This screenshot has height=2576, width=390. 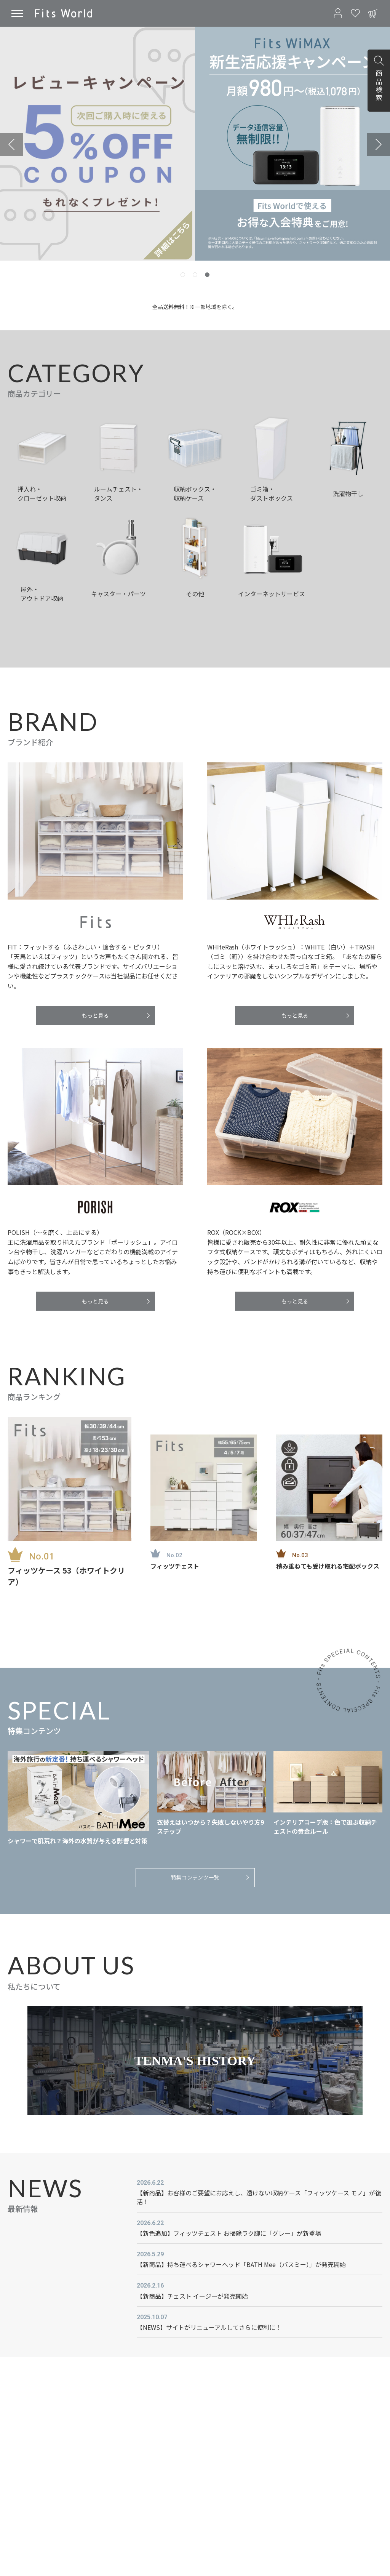 I want to click on 【新商品】チェスト イージーが発売開始, so click(x=192, y=2296).